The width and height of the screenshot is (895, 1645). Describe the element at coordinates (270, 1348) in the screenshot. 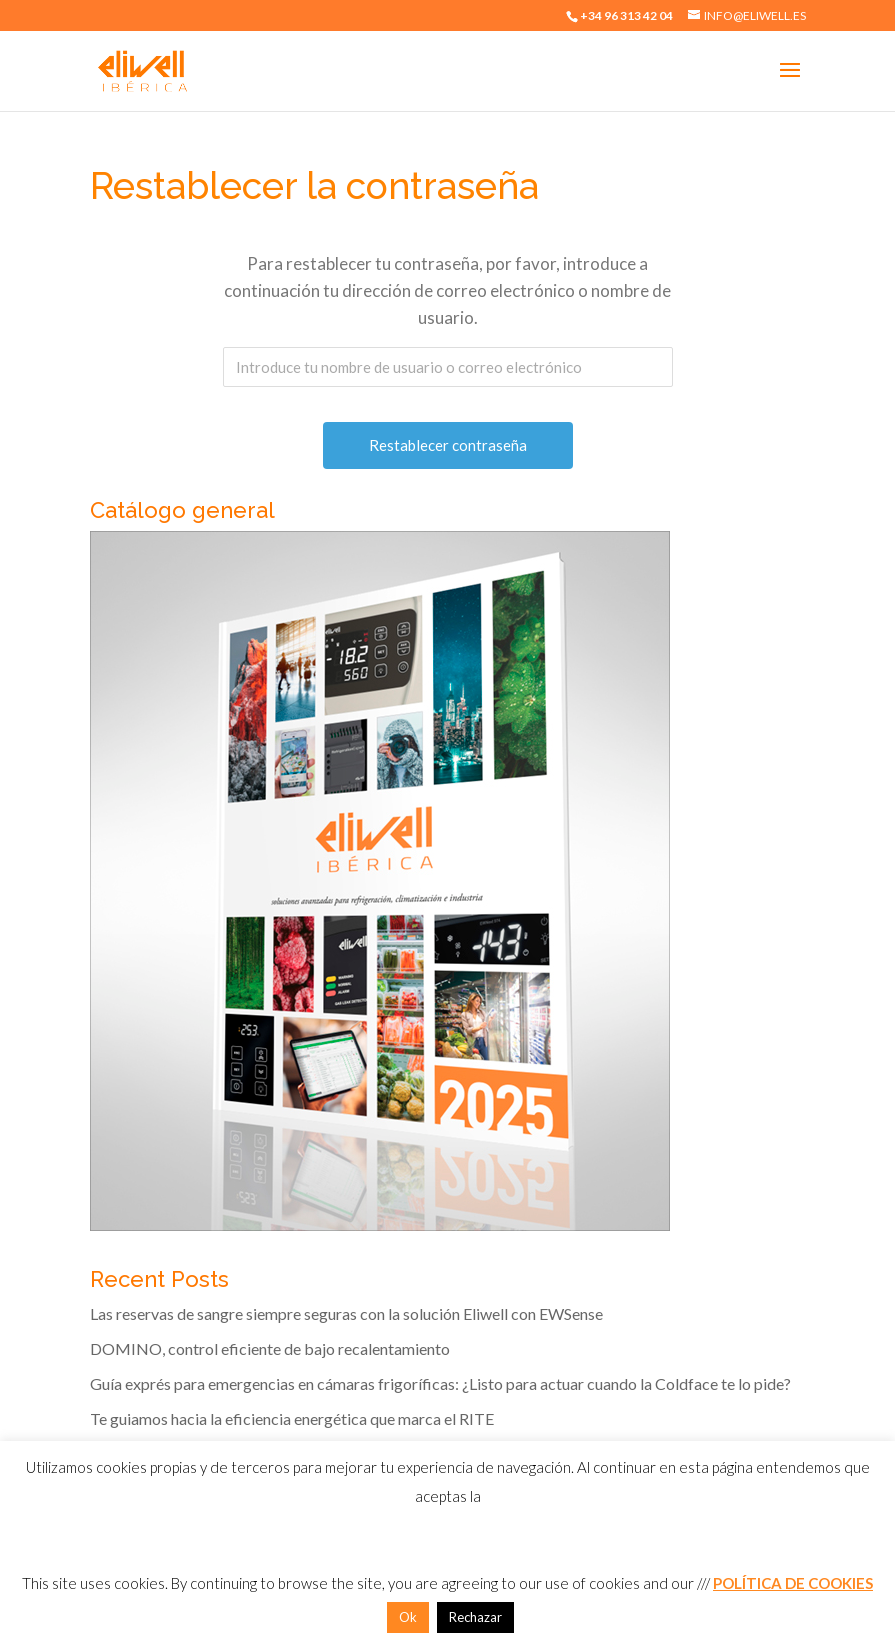

I see `DOMINO, control eficiente de bajo recalentamiento` at that location.